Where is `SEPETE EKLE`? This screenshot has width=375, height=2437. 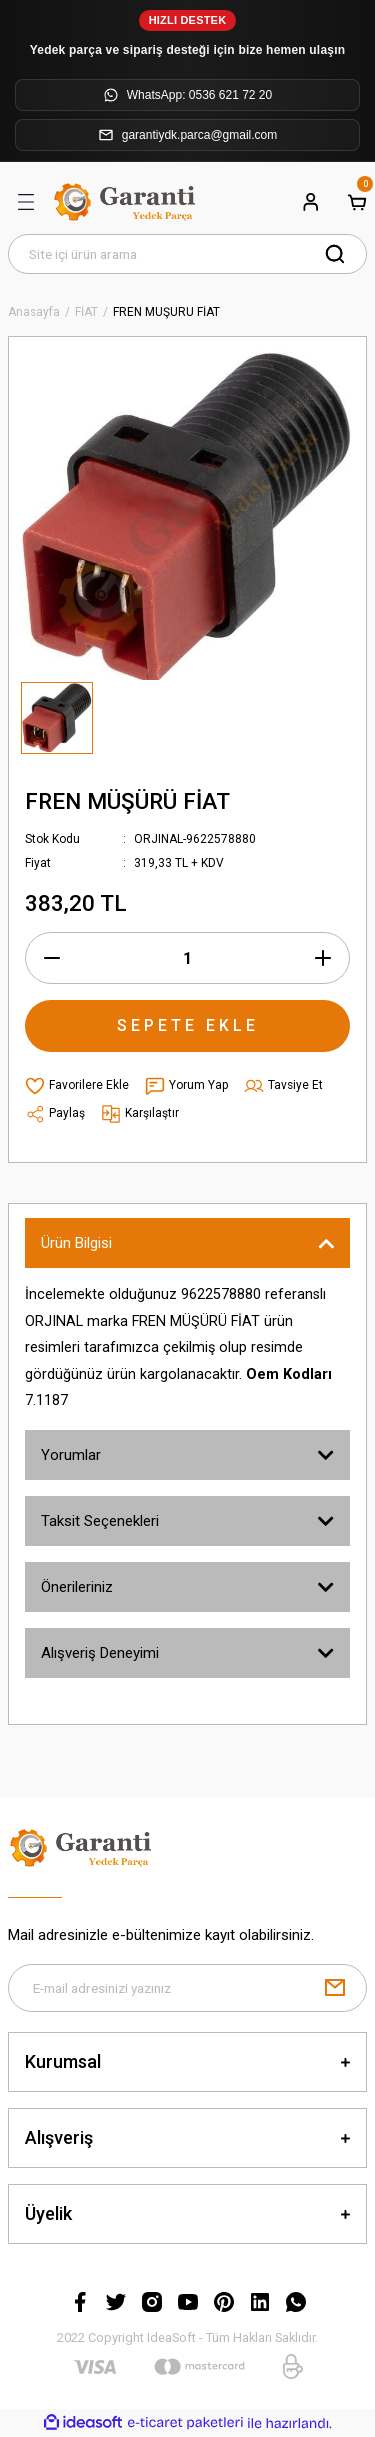
SEPETE EKLE is located at coordinates (188, 1025).